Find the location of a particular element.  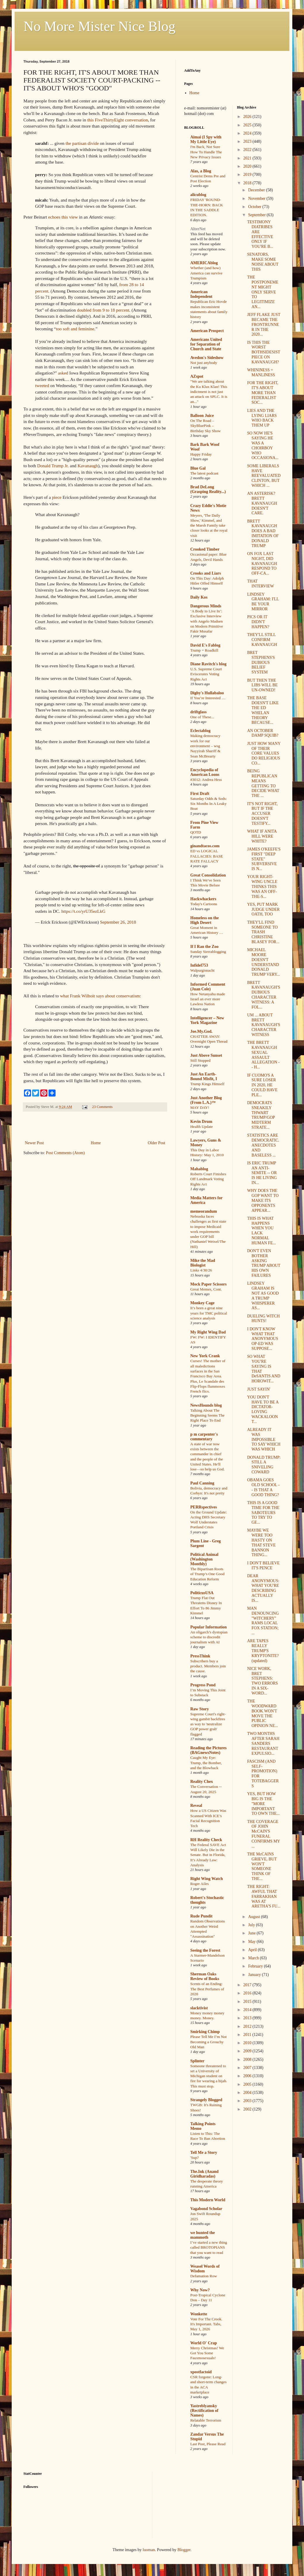

Defamation Row is located at coordinates (203, 2276).